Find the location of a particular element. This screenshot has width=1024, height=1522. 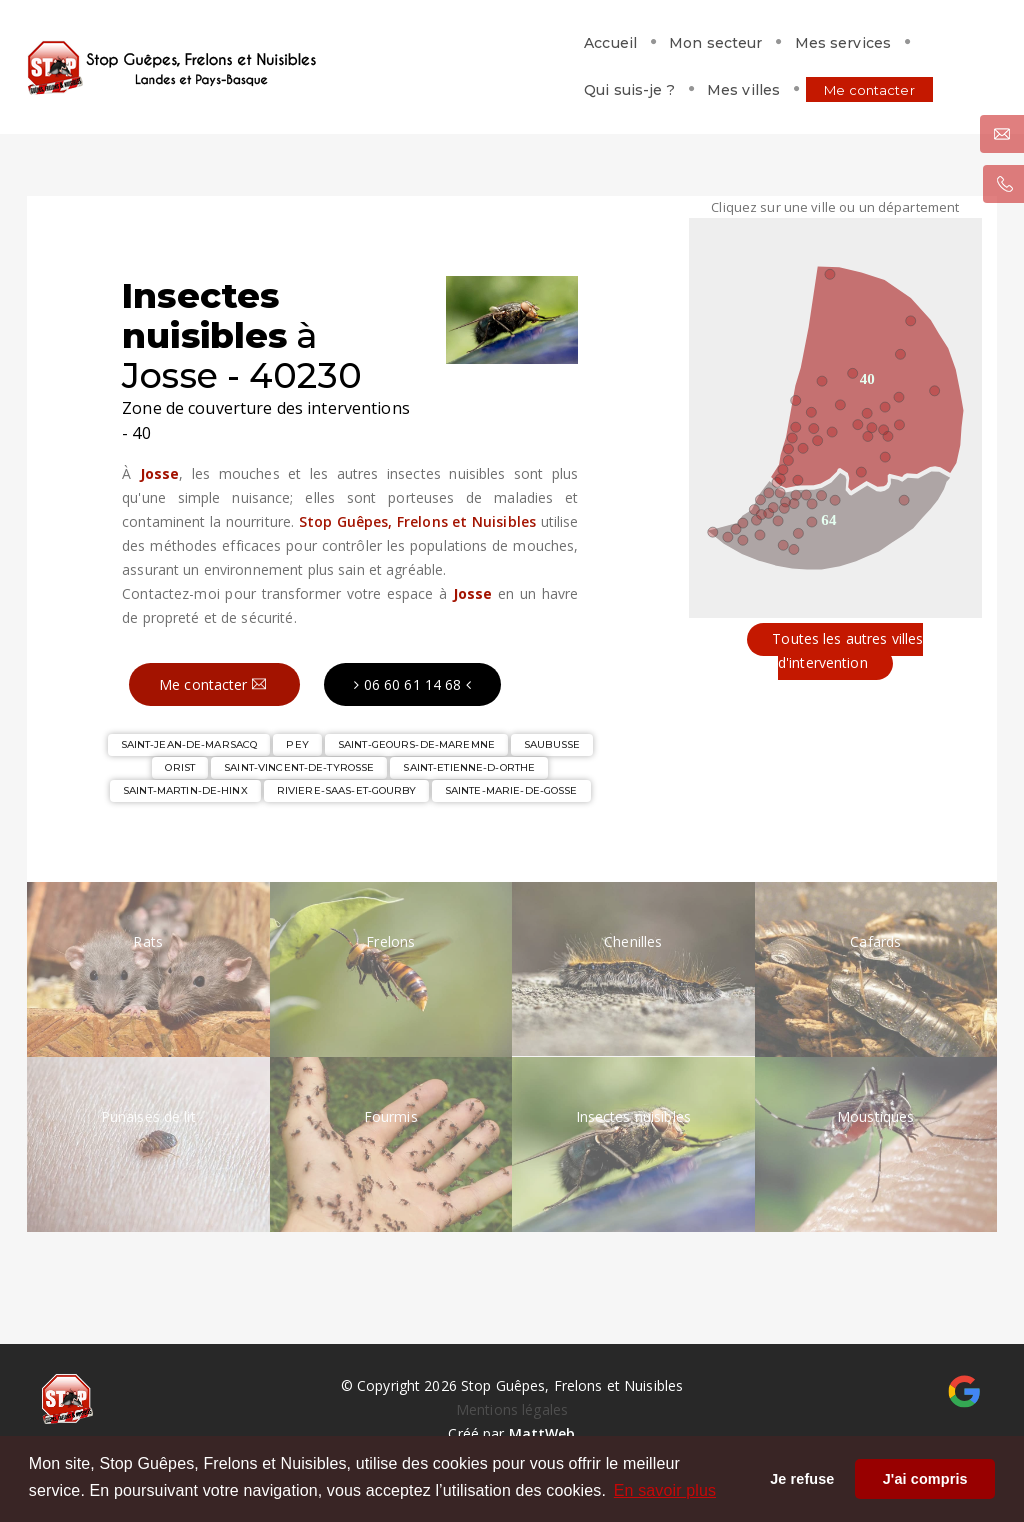

SAINT-ETIENNE-D-ORTHE is located at coordinates (469, 767).